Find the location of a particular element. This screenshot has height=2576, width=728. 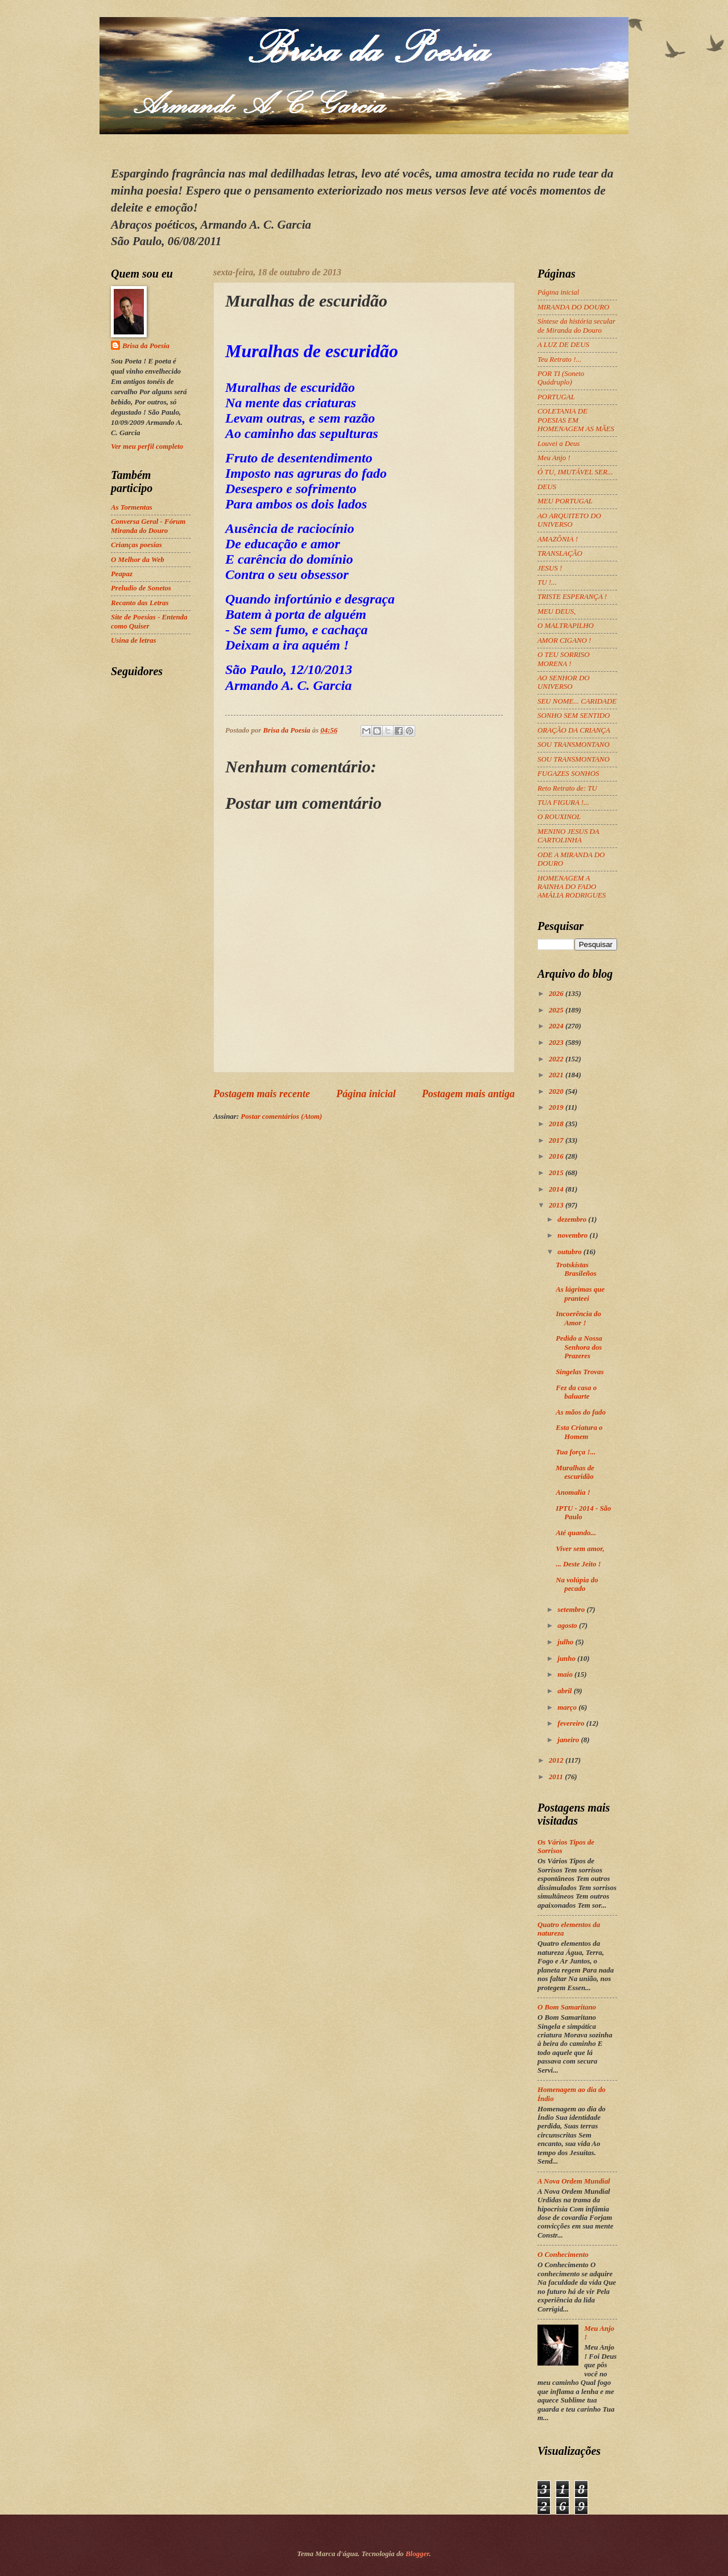

Postagem mais recente is located at coordinates (261, 1093).